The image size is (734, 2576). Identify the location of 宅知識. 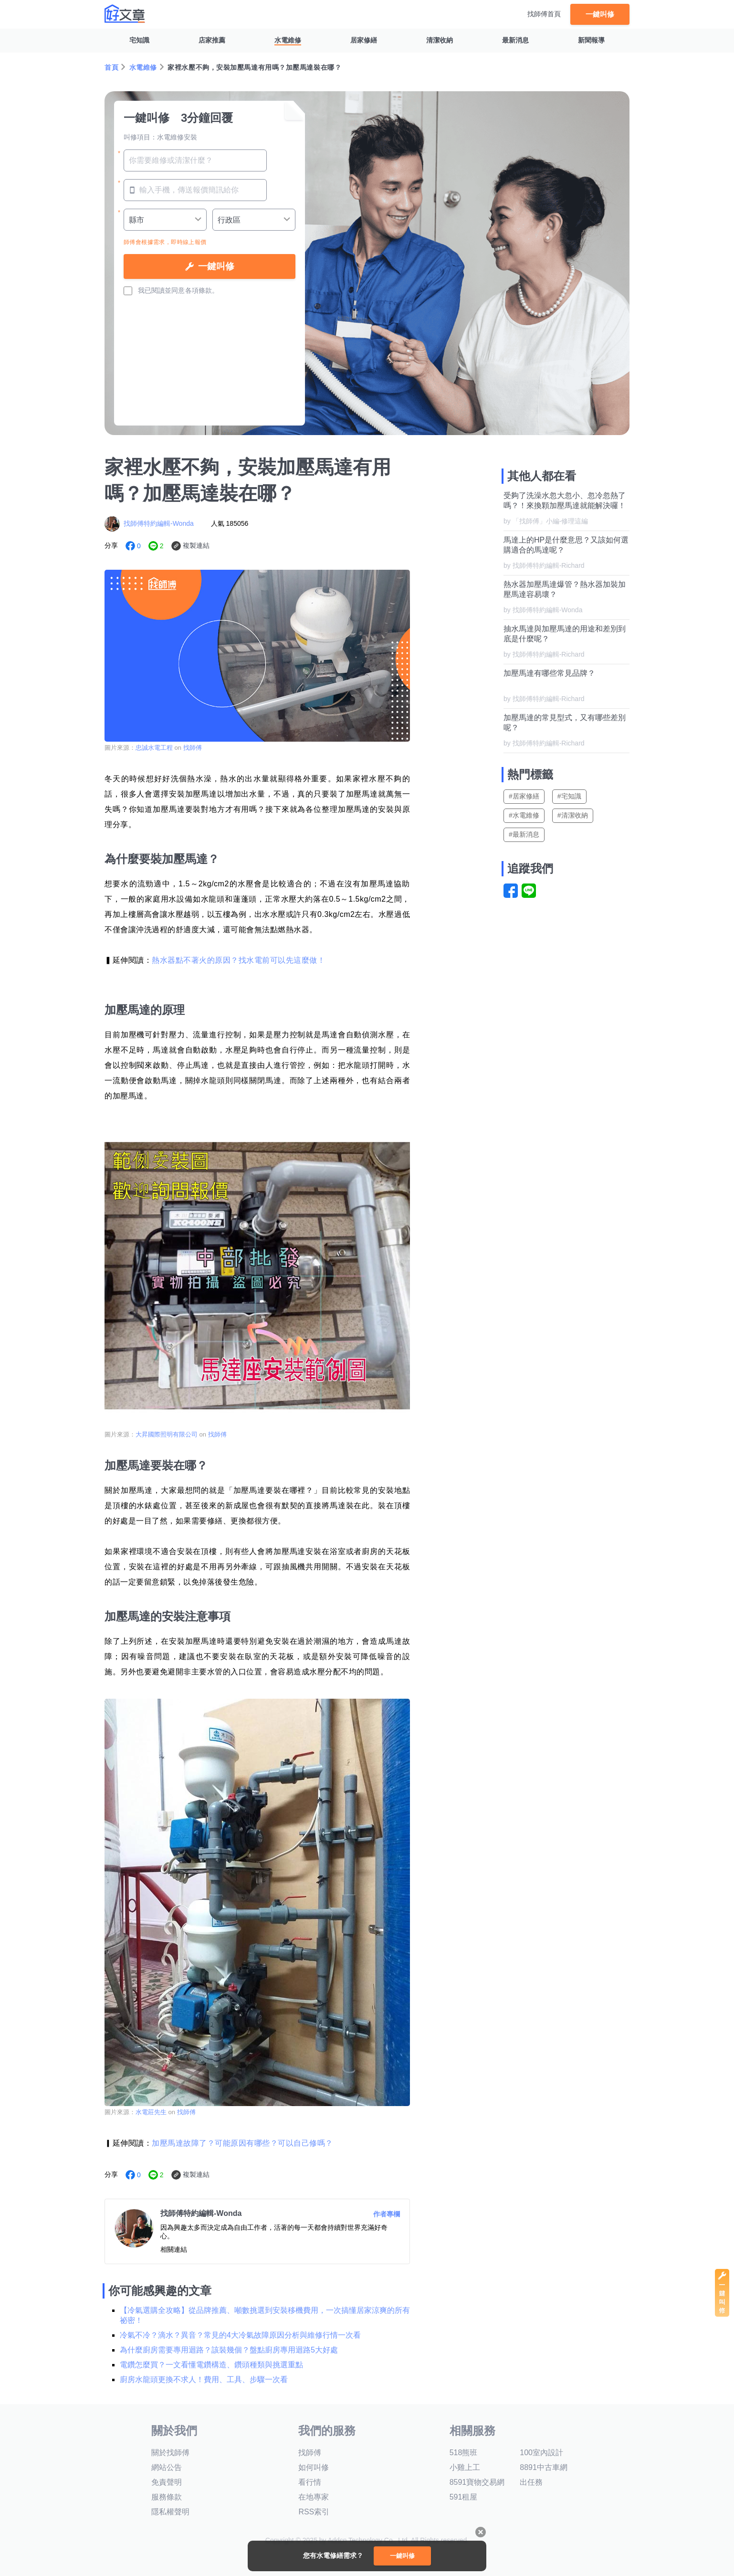
(139, 40).